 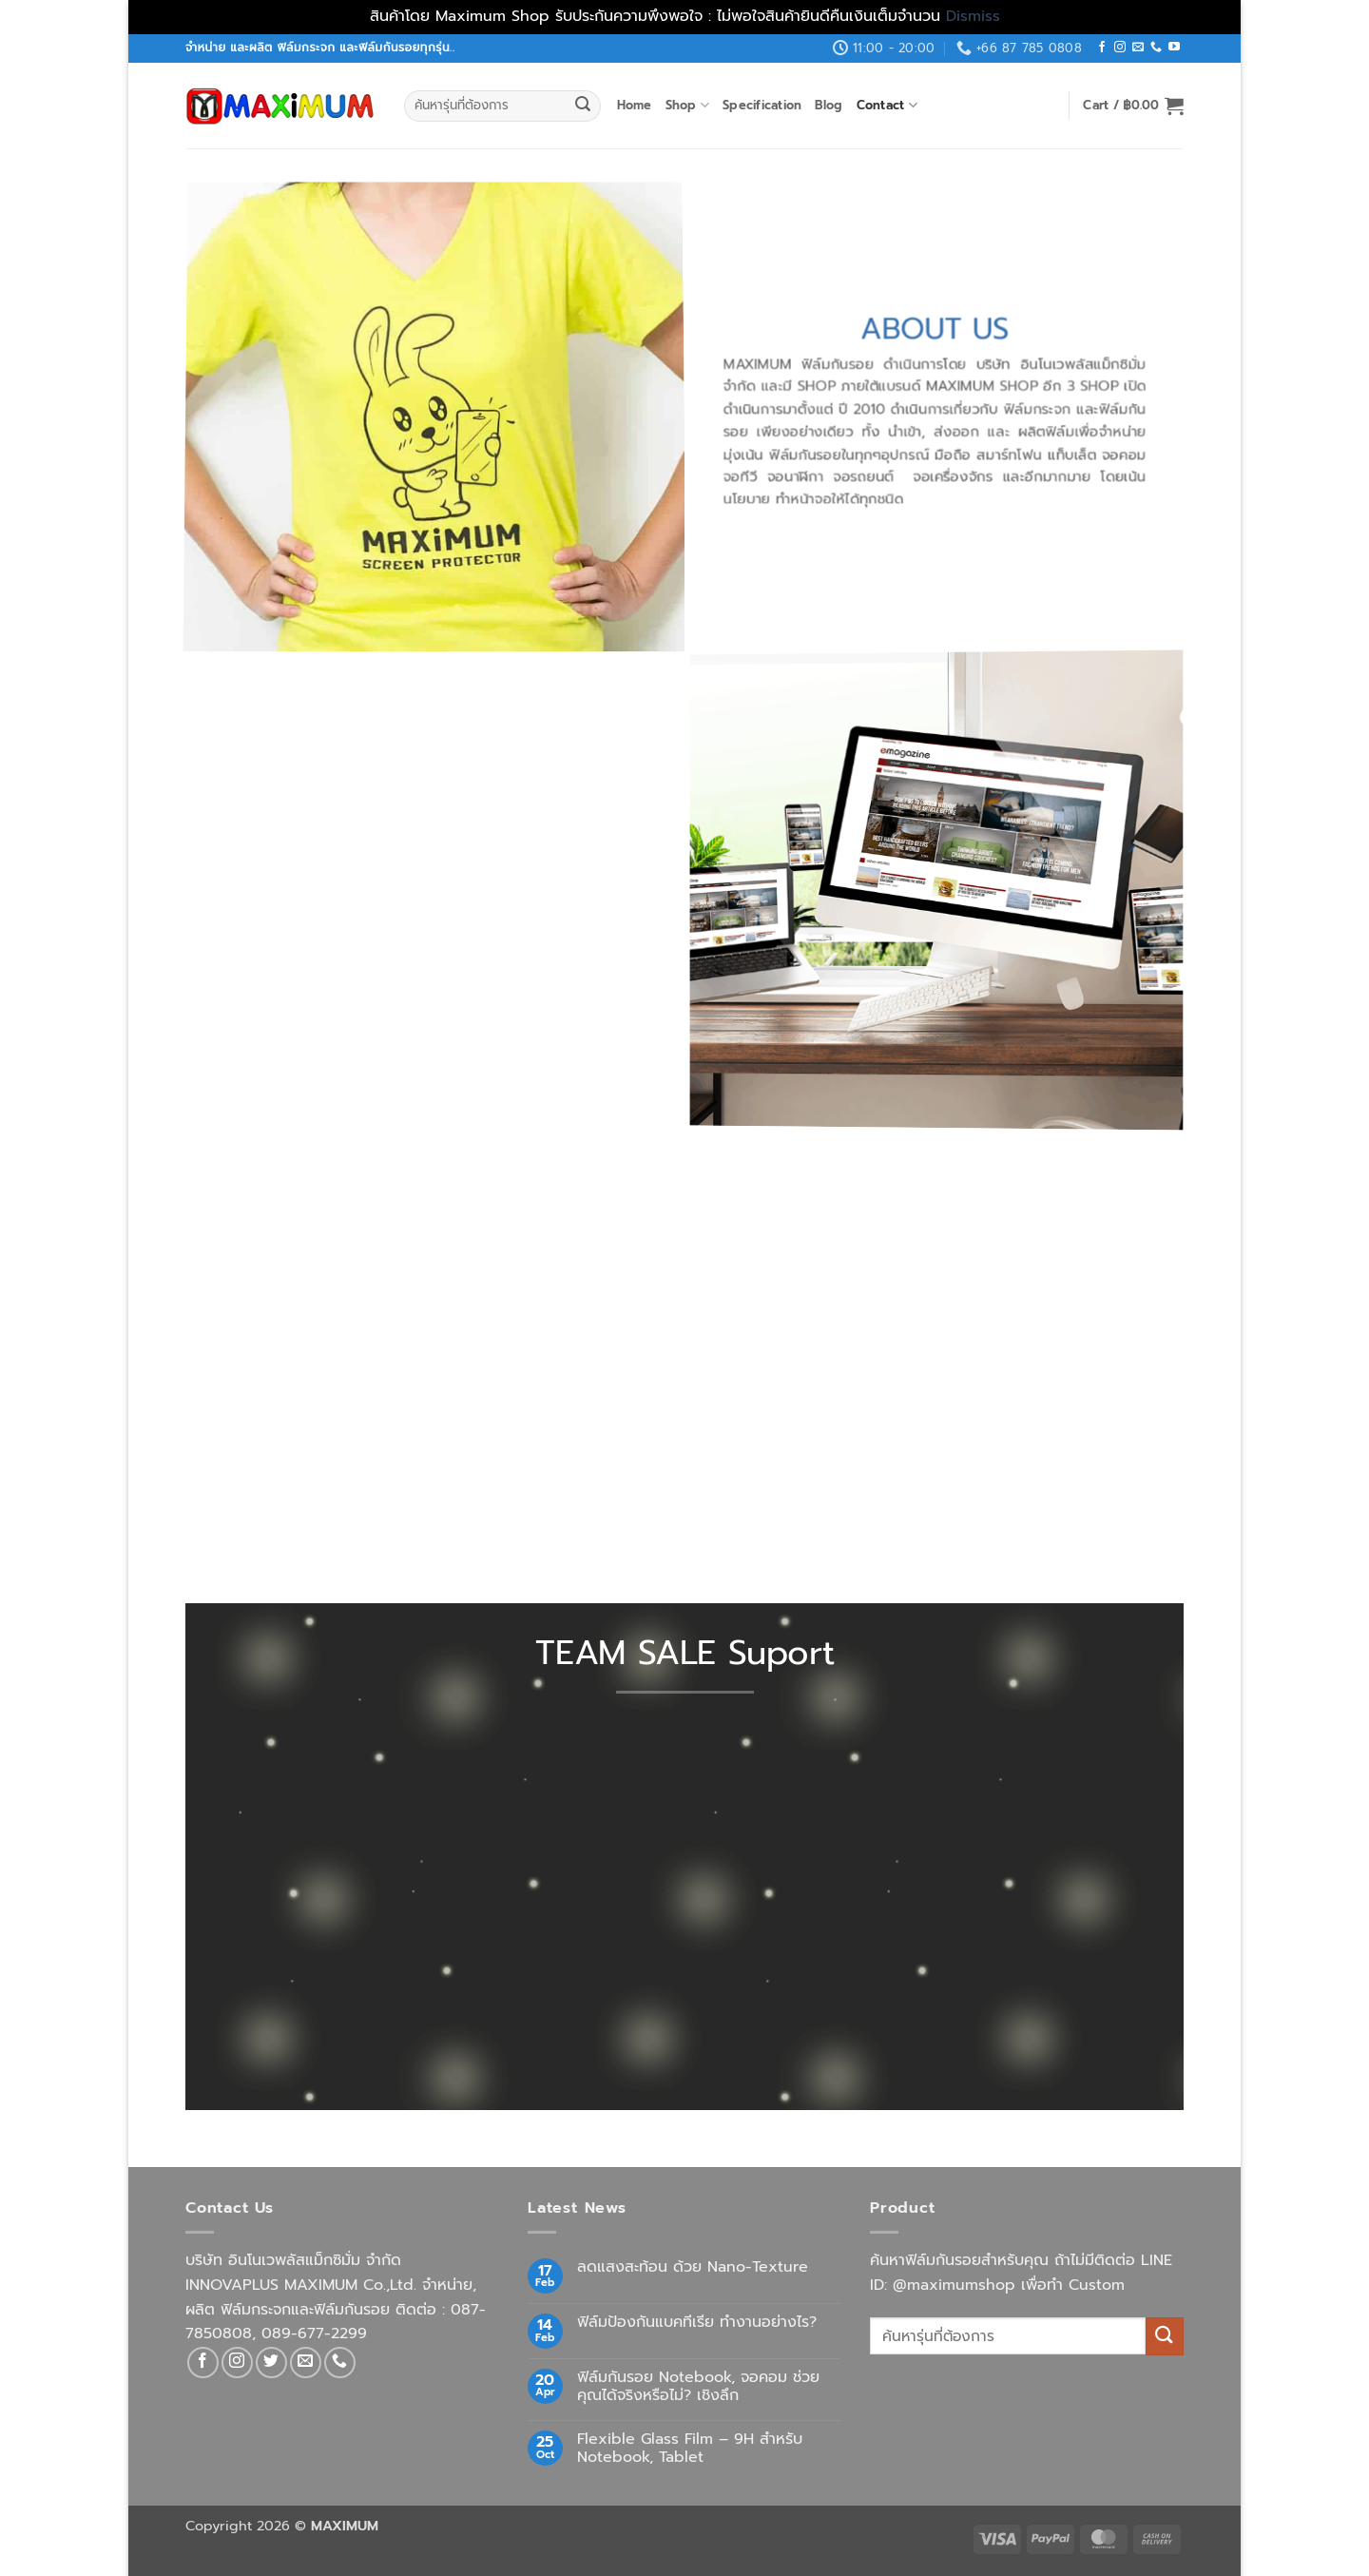 What do you see at coordinates (1138, 47) in the screenshot?
I see `[Send us an email]` at bounding box center [1138, 47].